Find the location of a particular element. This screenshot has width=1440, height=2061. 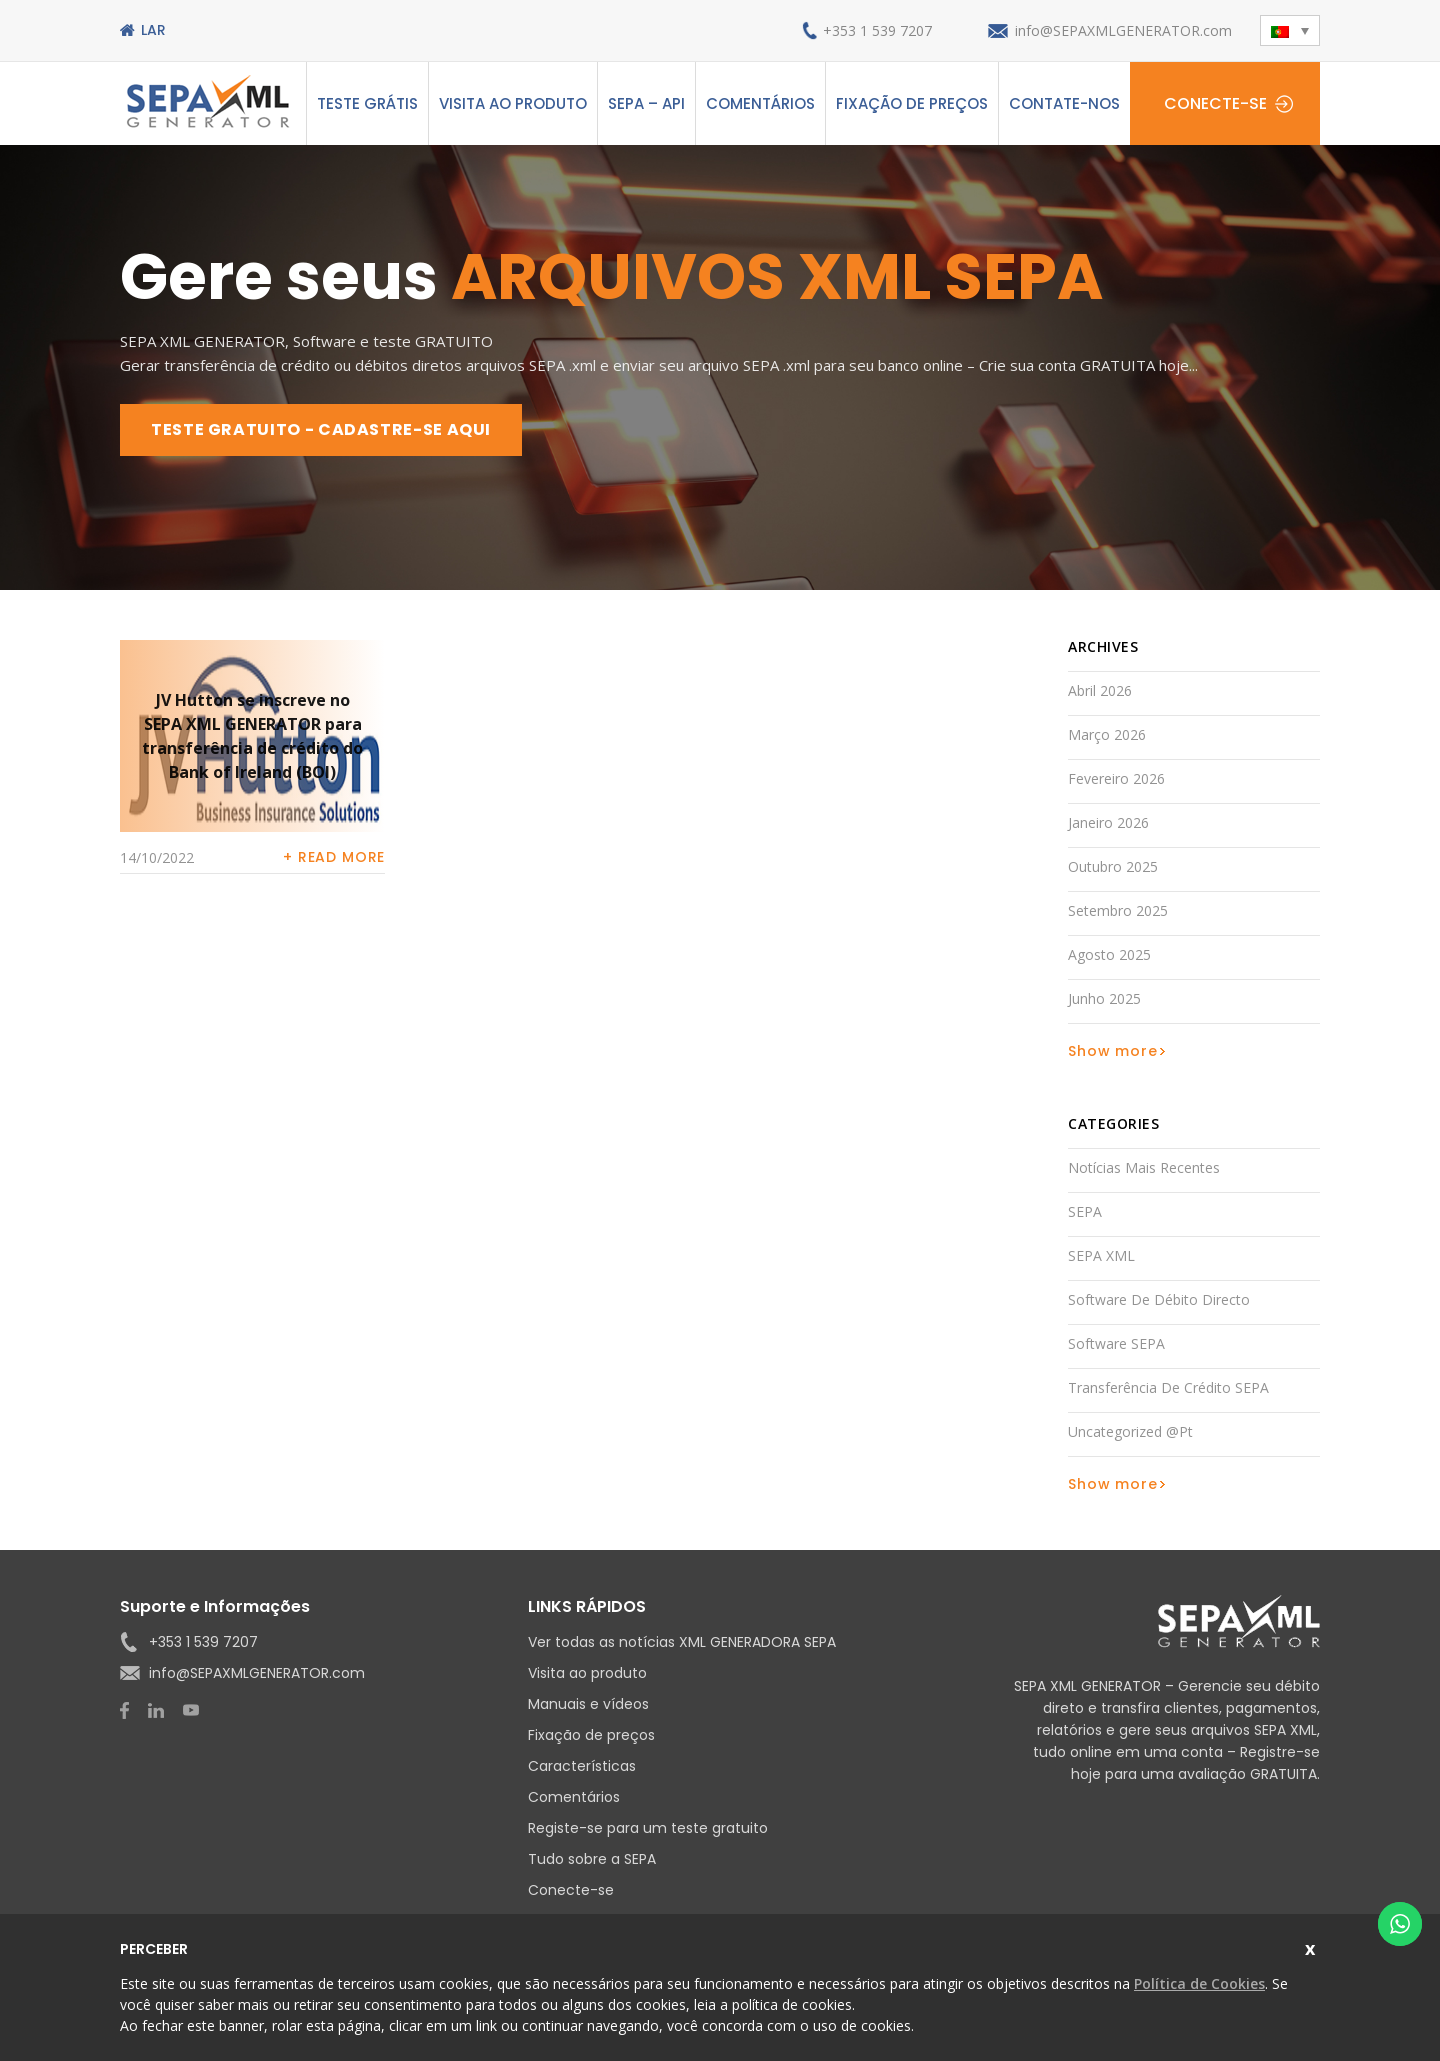

Registe-se para um teste gratuito is located at coordinates (648, 1828).